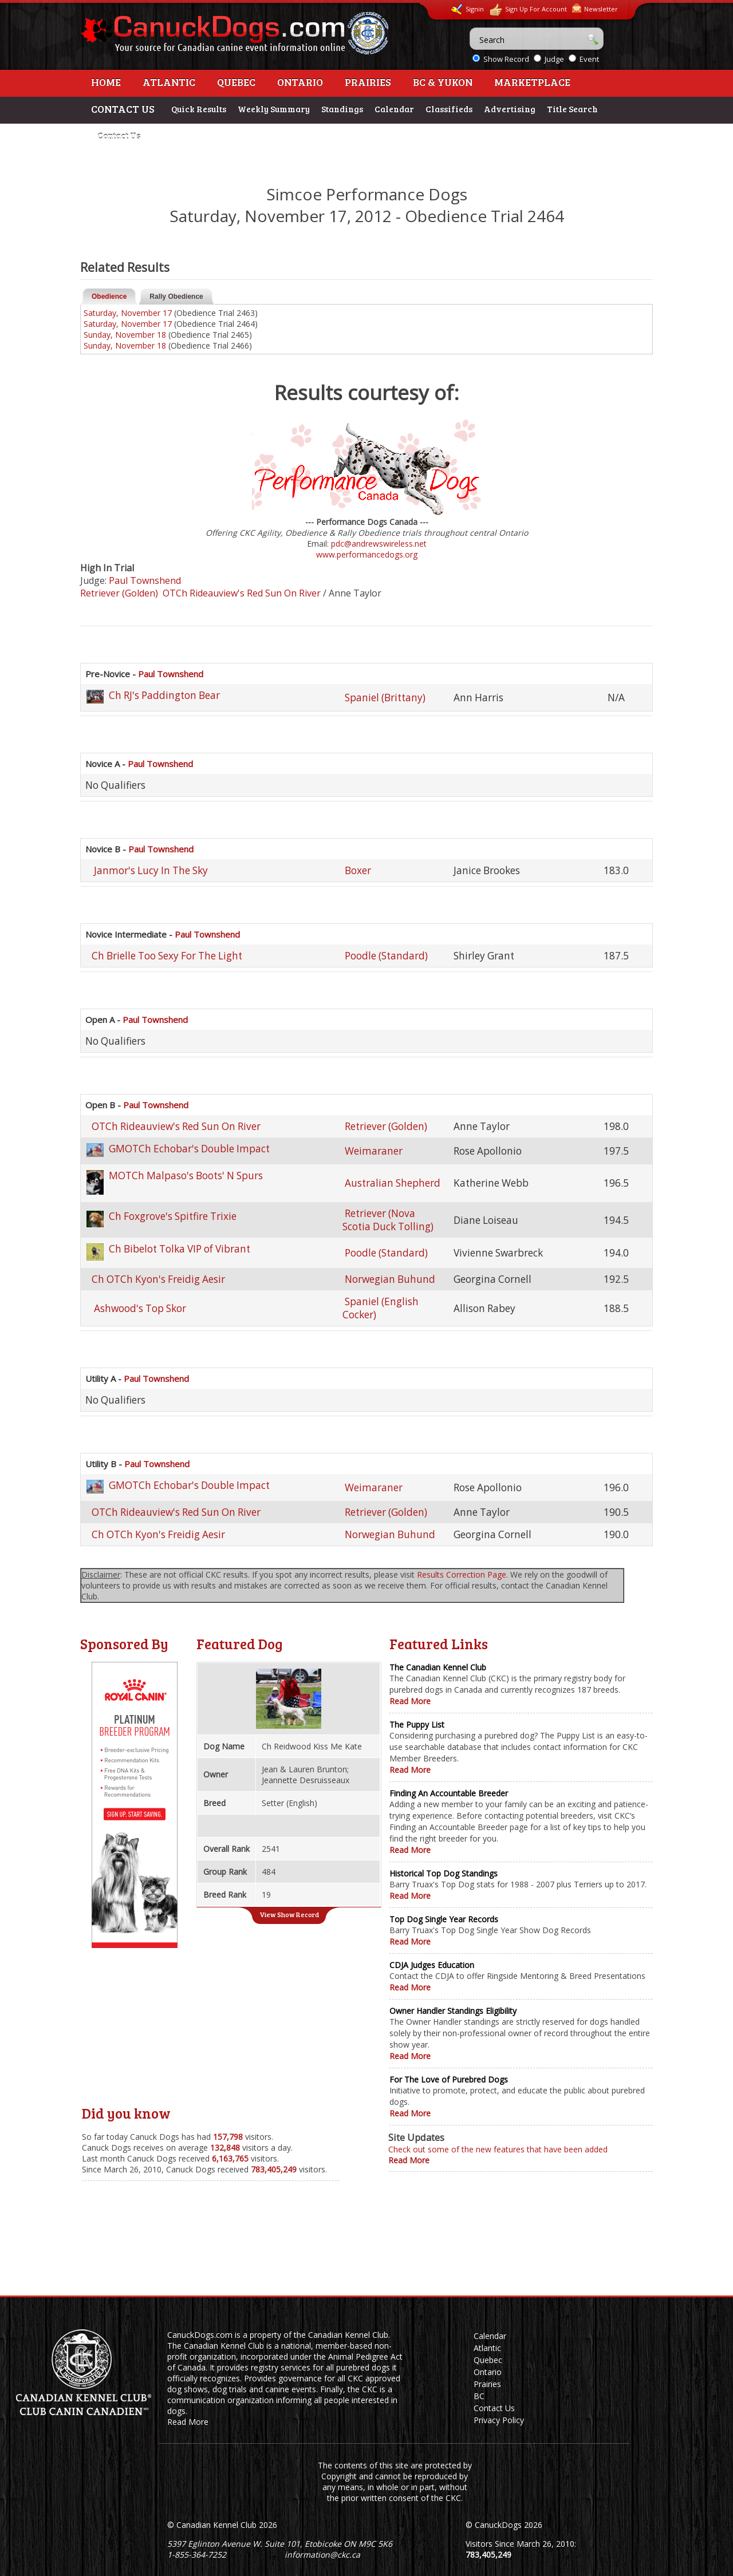 This screenshot has height=2576, width=733. What do you see at coordinates (139, 1308) in the screenshot?
I see `Ashwood's Top Skor` at bounding box center [139, 1308].